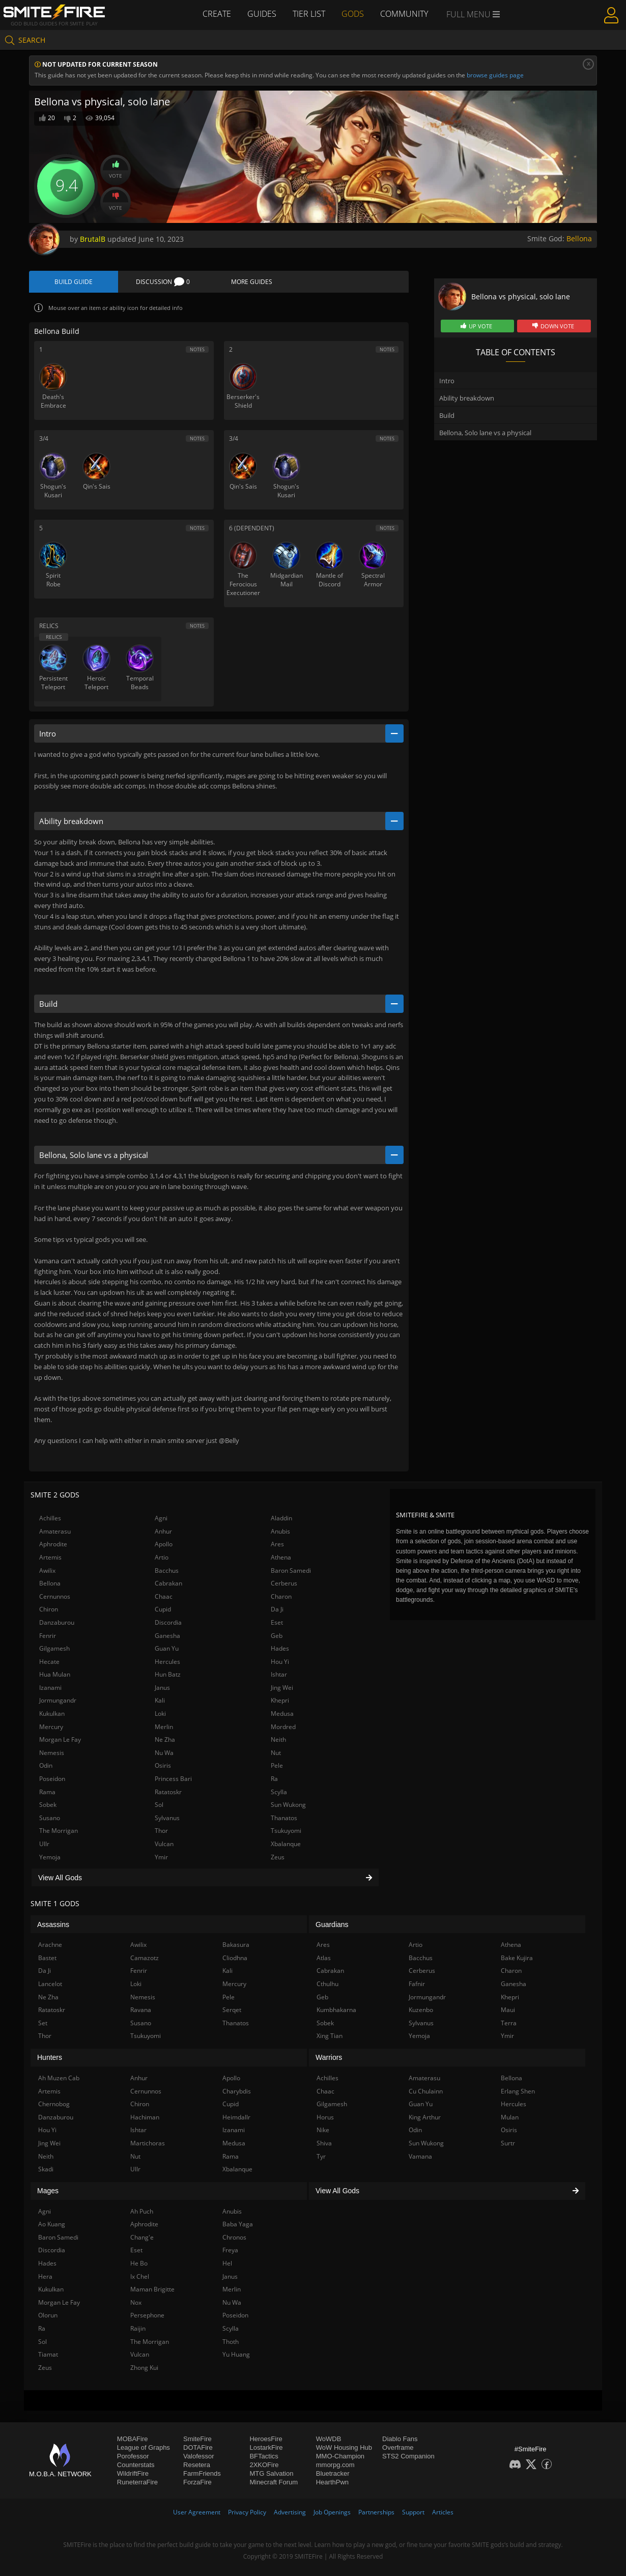 This screenshot has height=2576, width=626. Describe the element at coordinates (47, 1958) in the screenshot. I see `Bastet` at that location.